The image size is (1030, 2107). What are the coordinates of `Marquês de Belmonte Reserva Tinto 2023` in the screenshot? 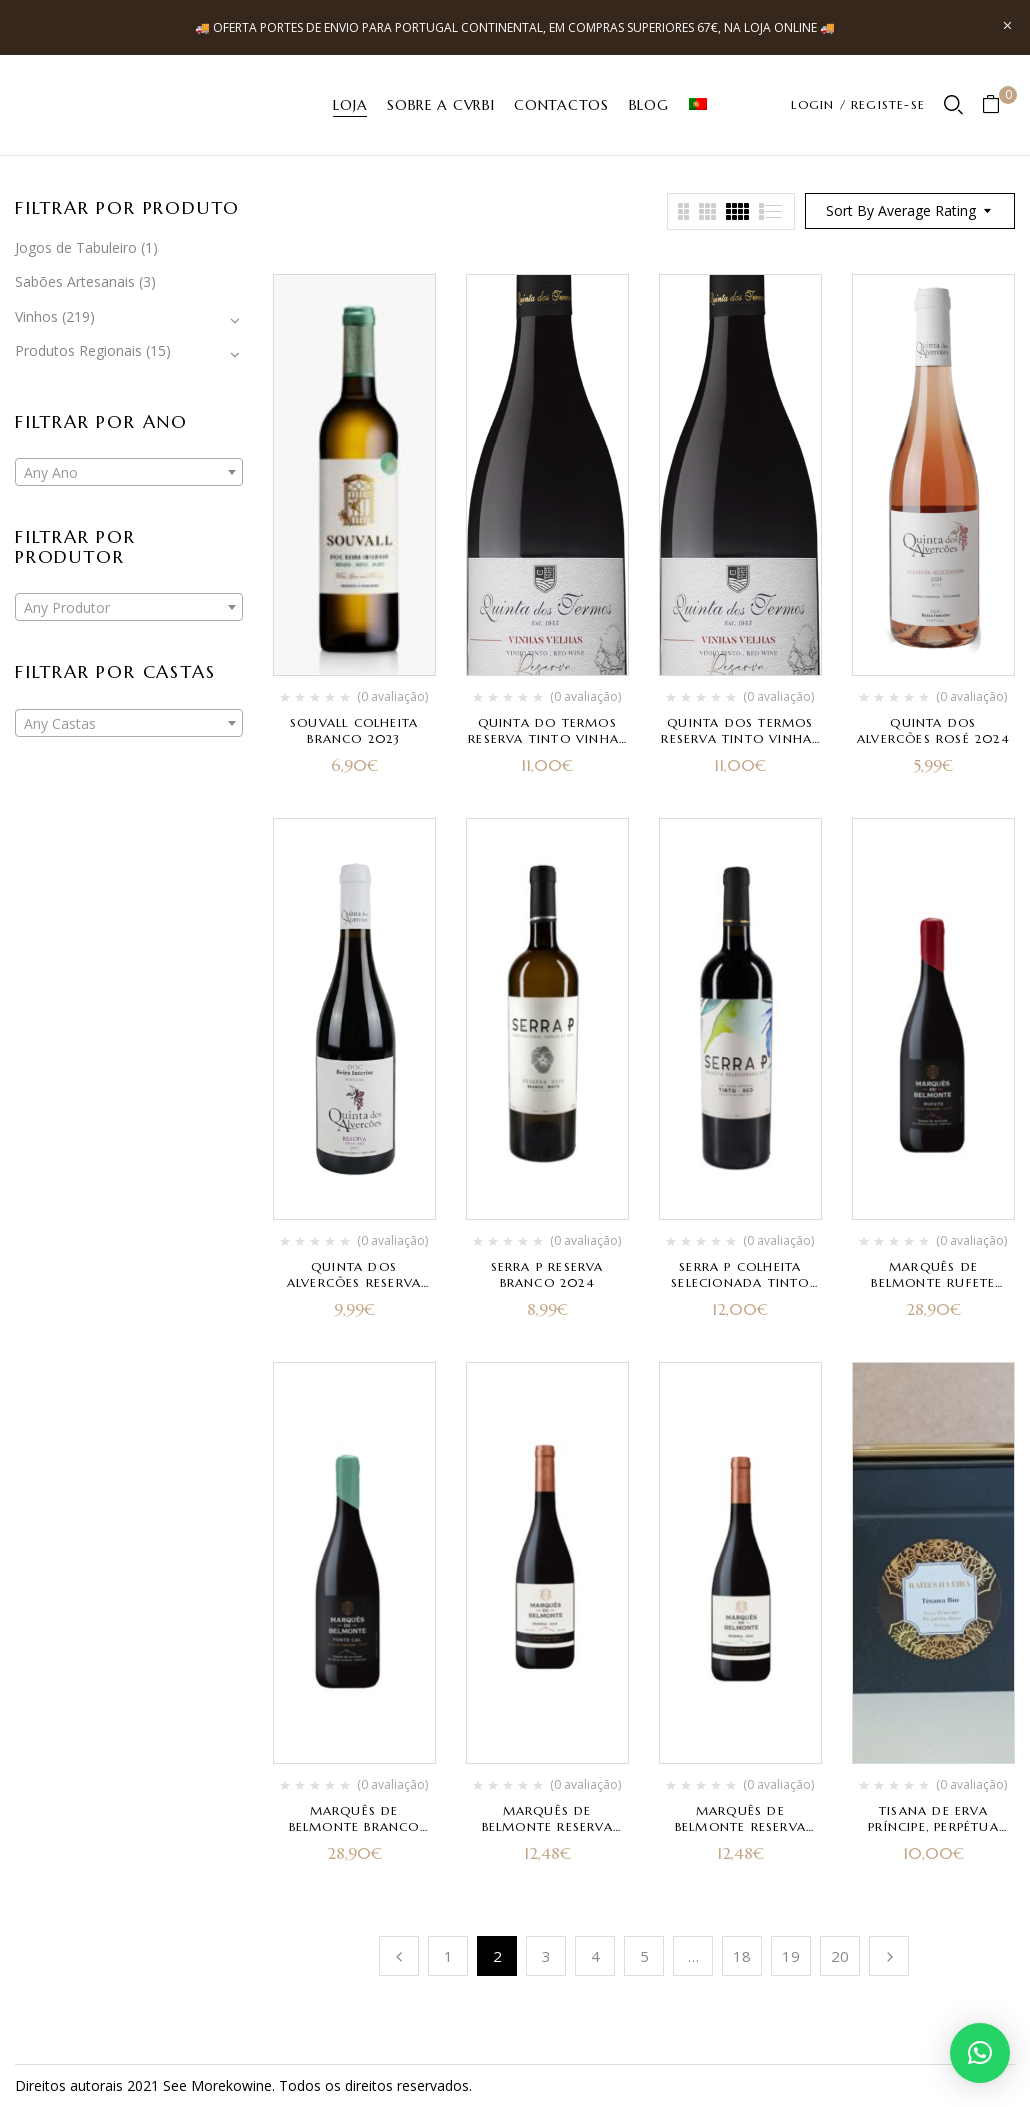 It's located at (547, 1826).